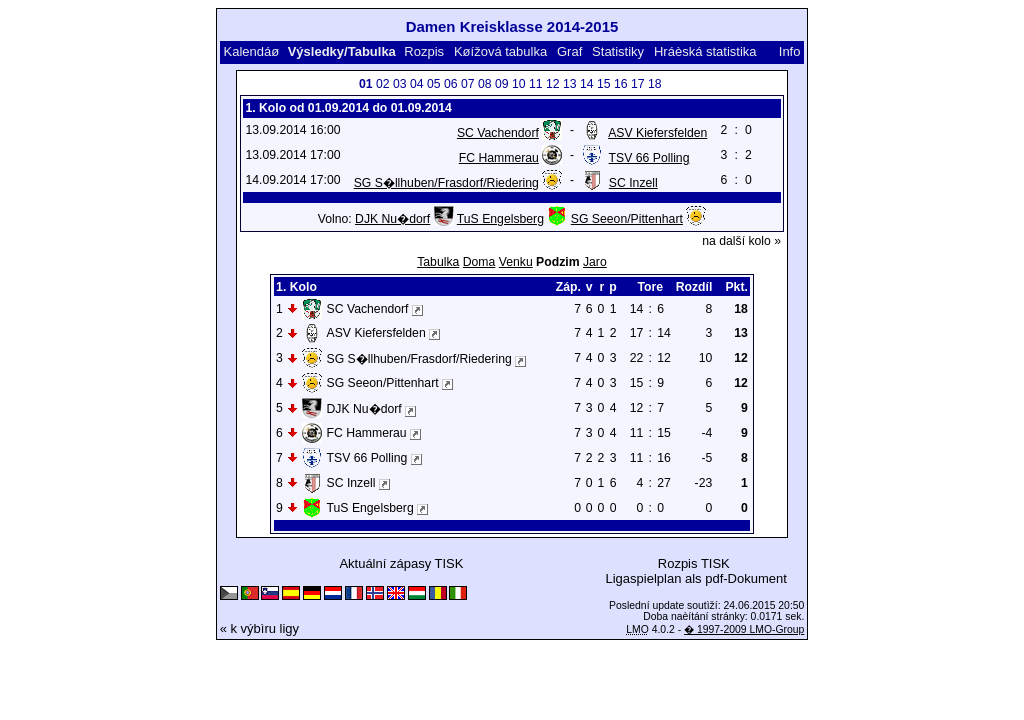  I want to click on Kalendáø, so click(252, 51).